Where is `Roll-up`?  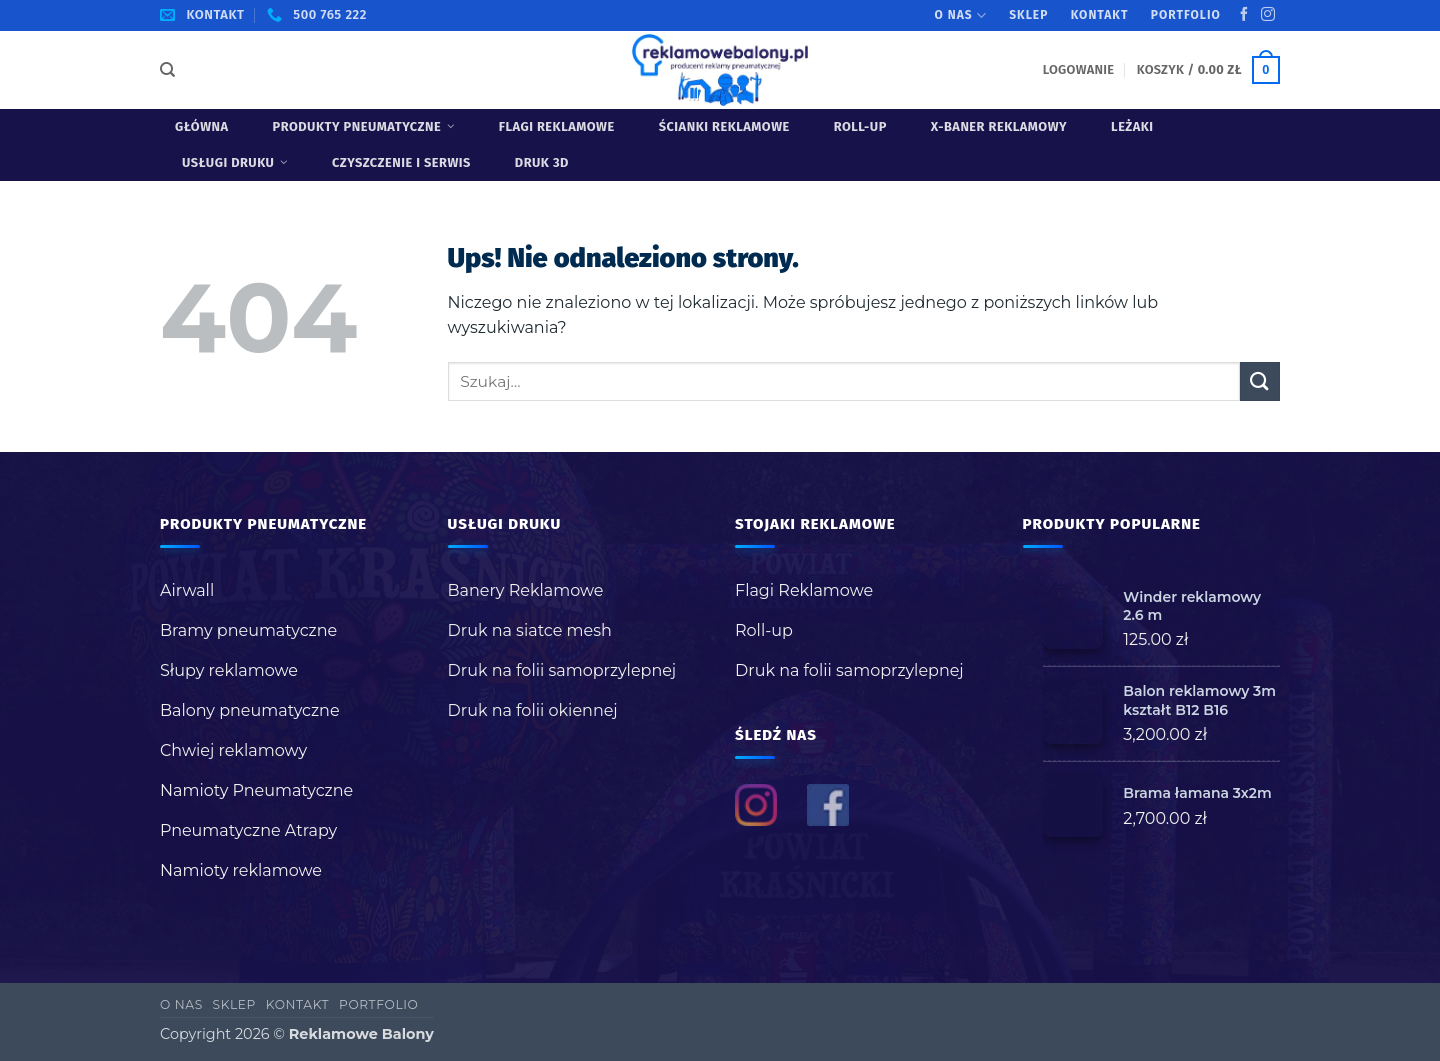
Roll-up is located at coordinates (860, 126).